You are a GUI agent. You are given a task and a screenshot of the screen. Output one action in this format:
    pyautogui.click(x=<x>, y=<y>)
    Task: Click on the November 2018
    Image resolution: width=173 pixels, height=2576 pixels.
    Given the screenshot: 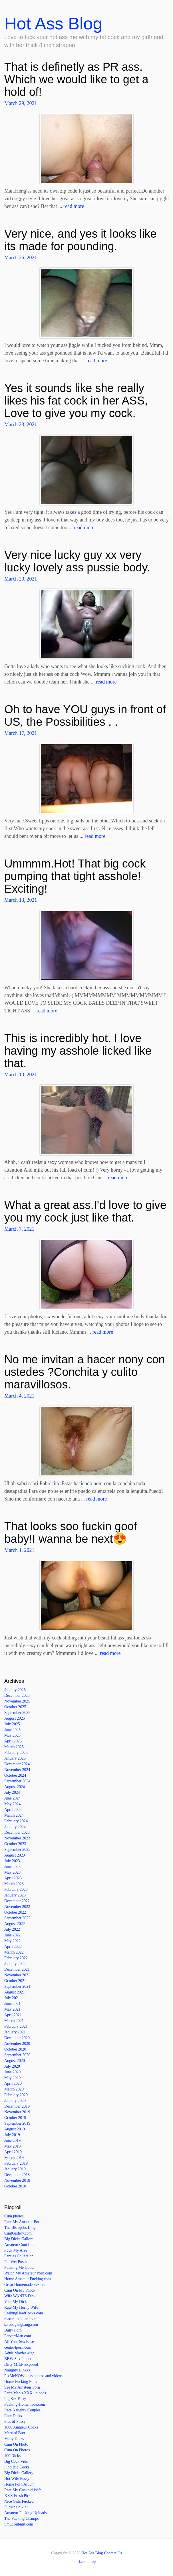 What is the action you would take?
    pyautogui.click(x=17, y=2180)
    